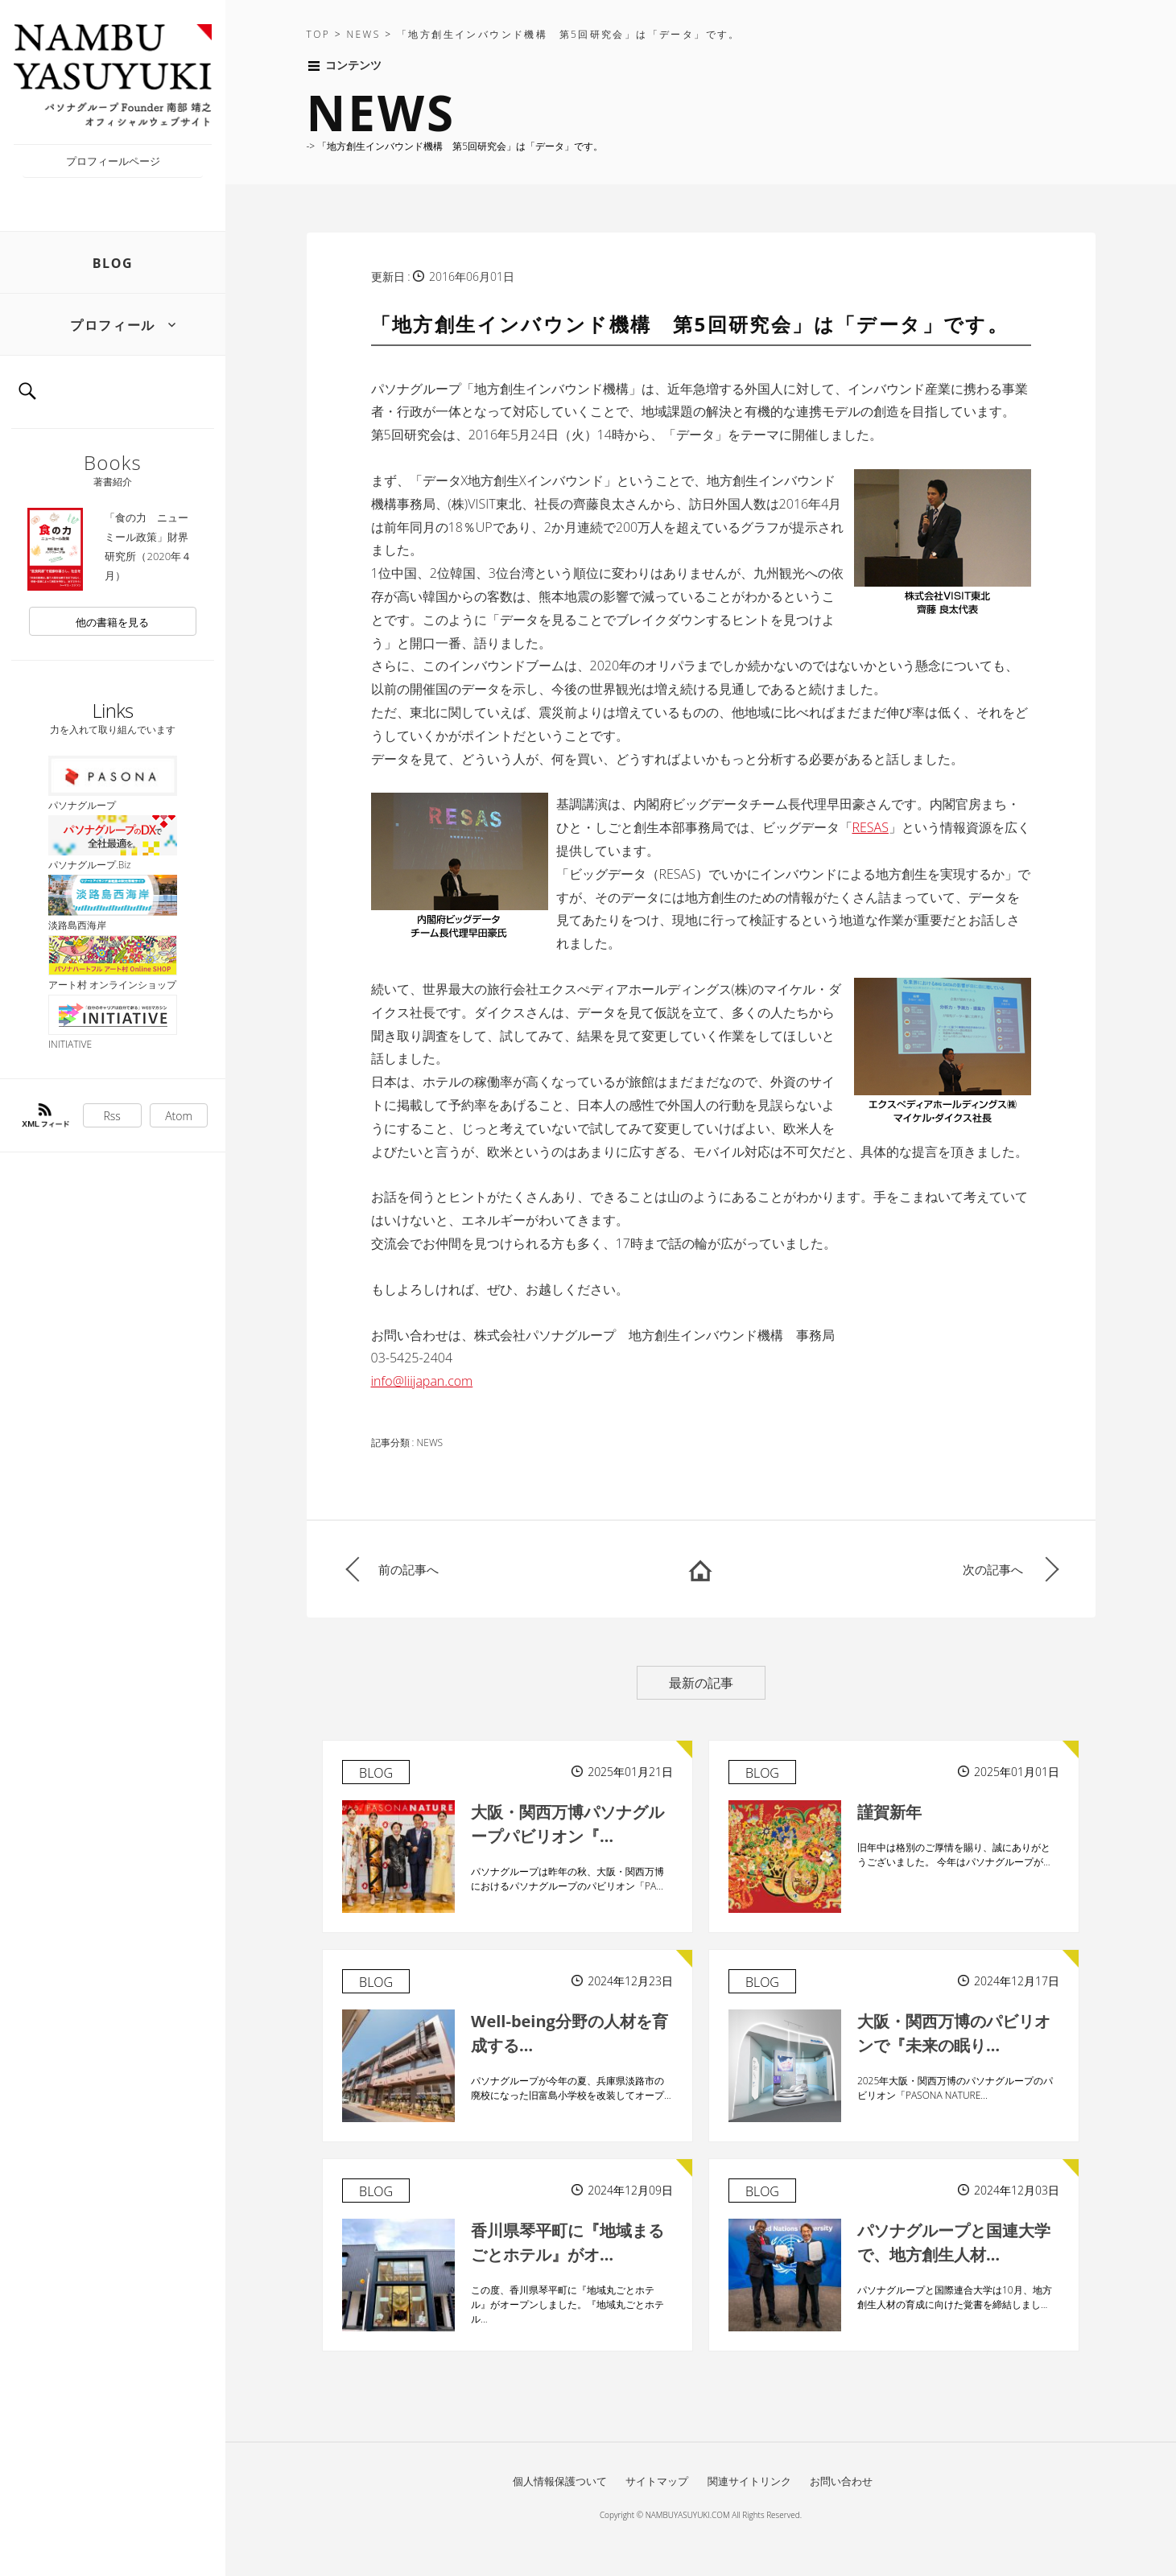  I want to click on プロフィールページ, so click(113, 161).